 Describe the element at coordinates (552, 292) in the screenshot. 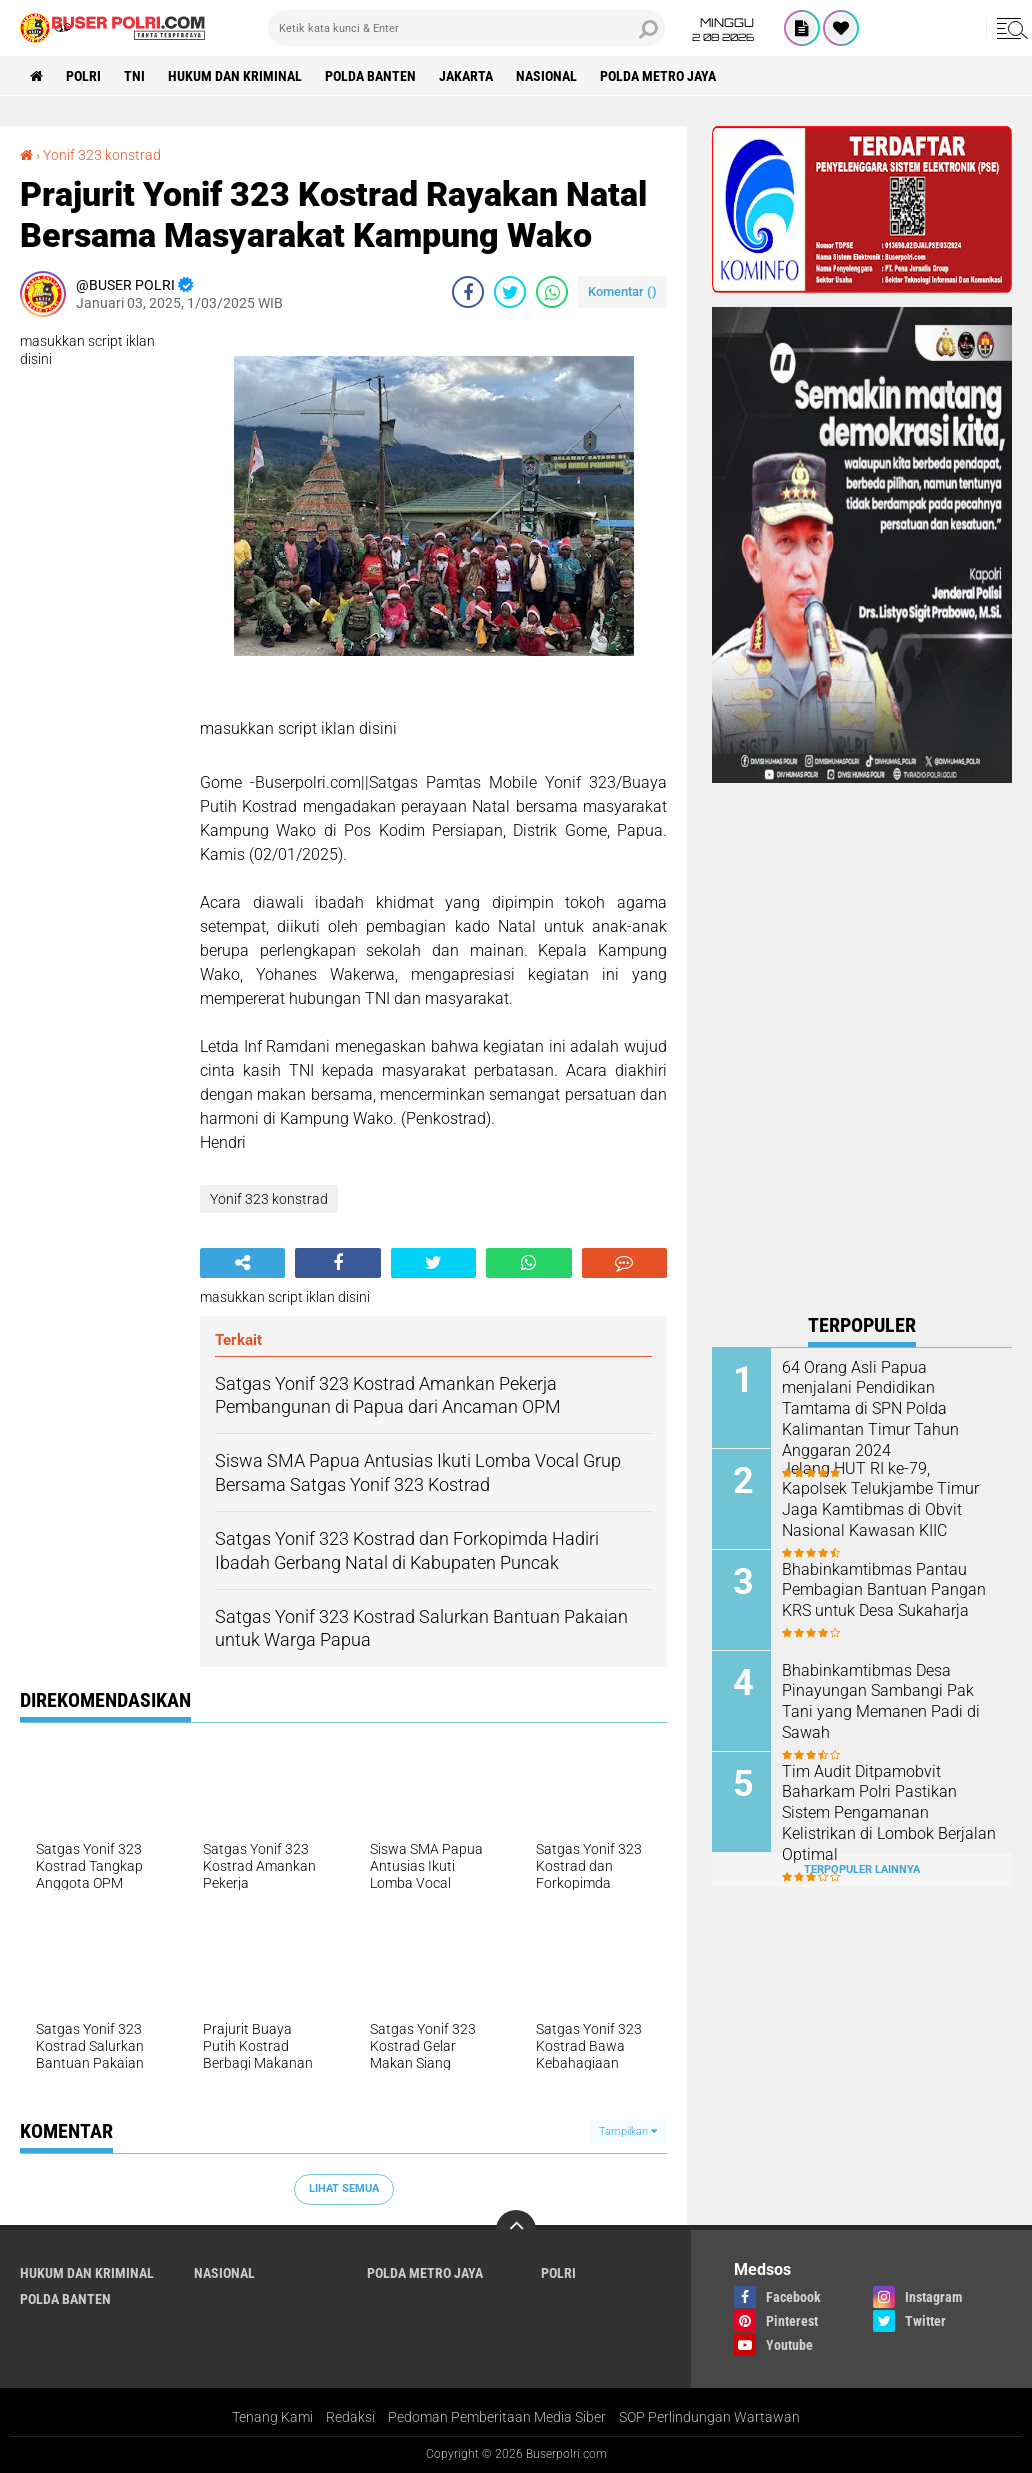

I see `[share-whatsapp]` at that location.